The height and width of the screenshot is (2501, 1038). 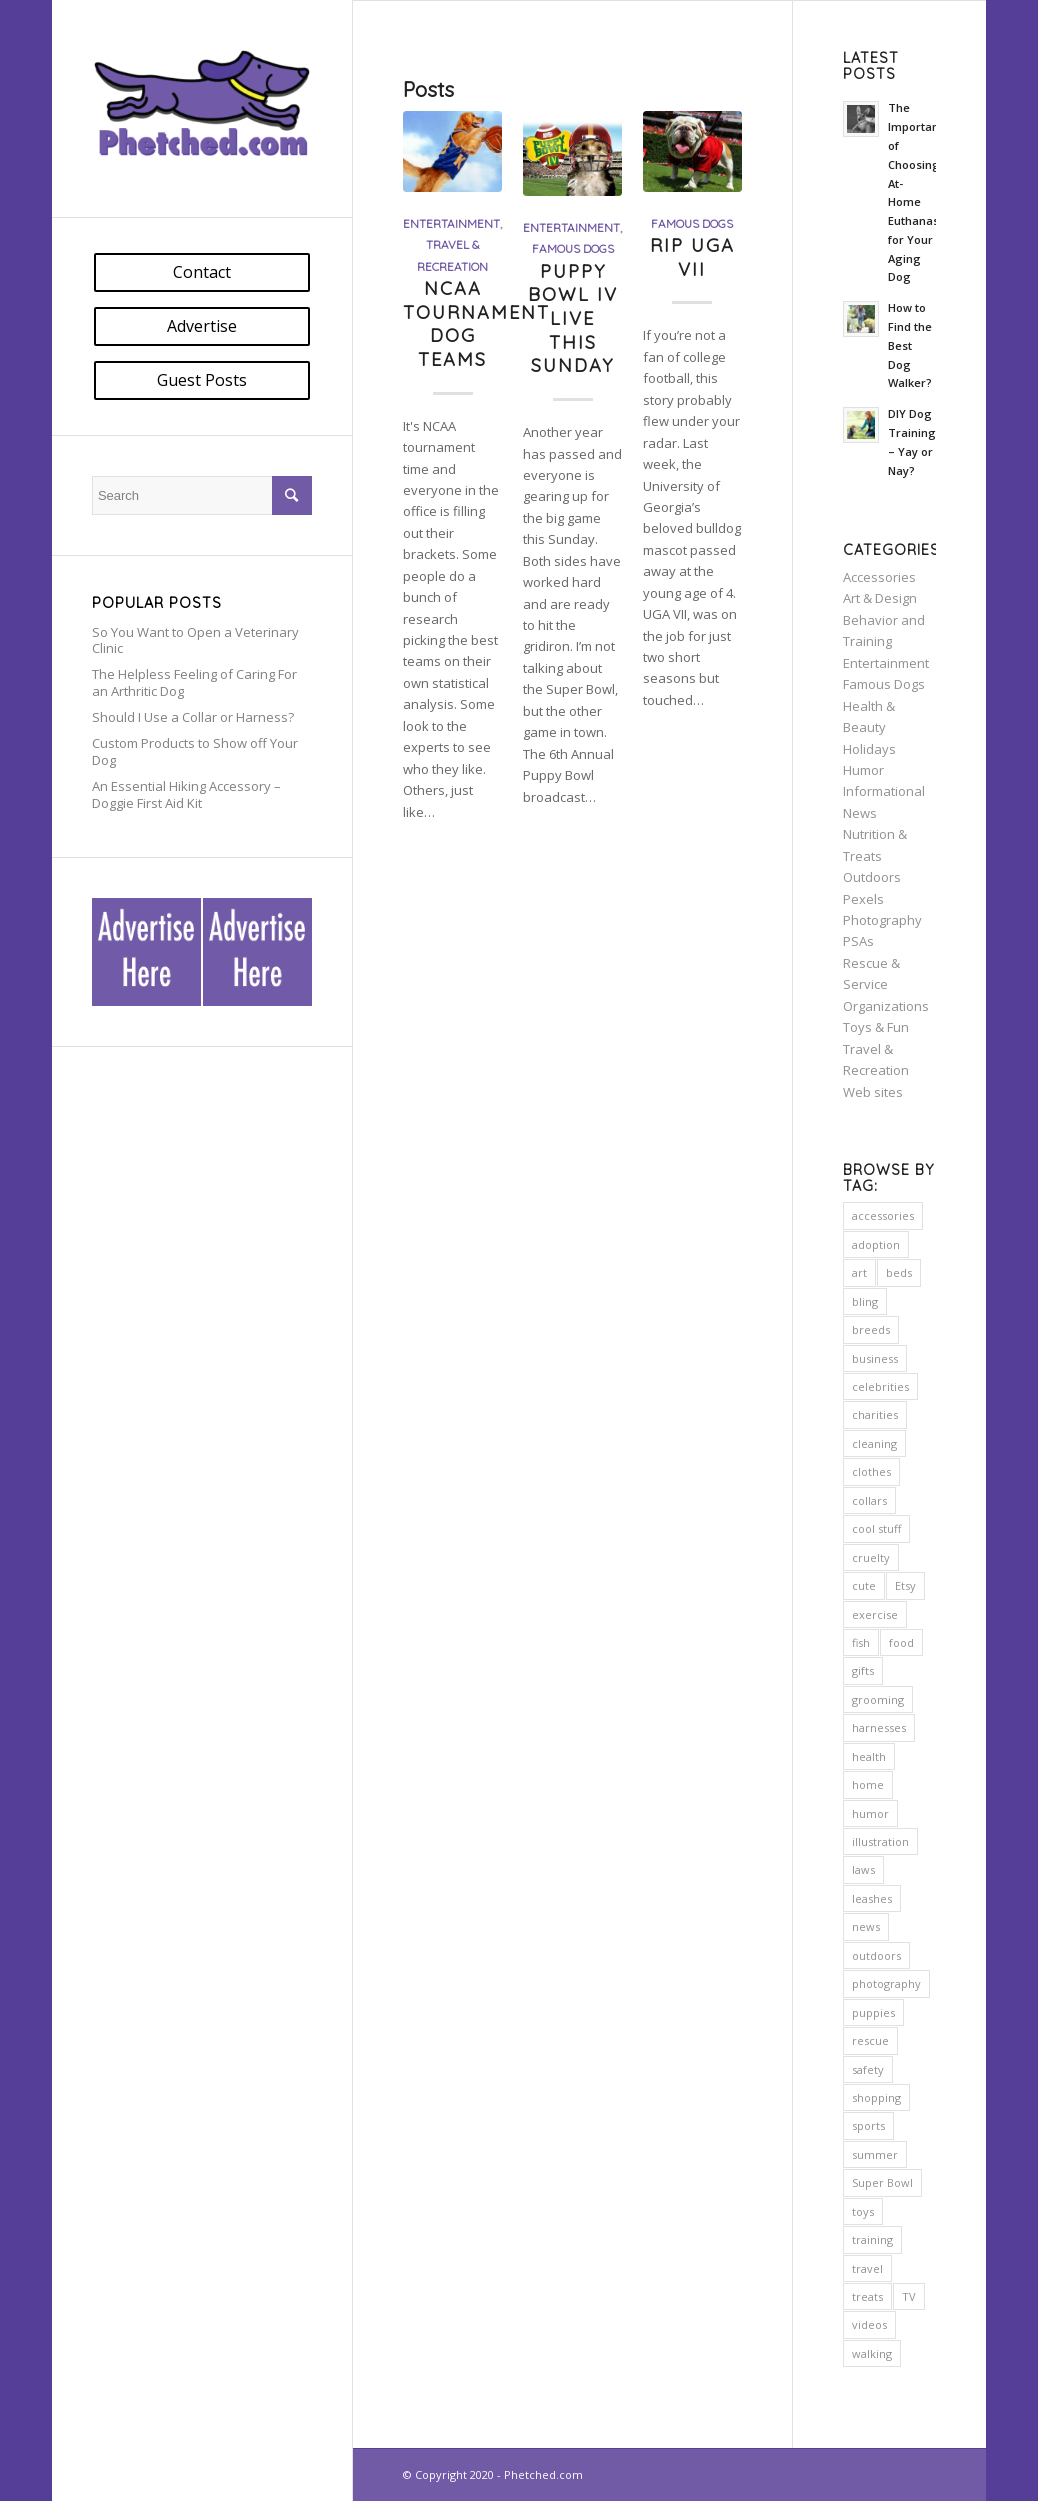 What do you see at coordinates (868, 2125) in the screenshot?
I see `sports [sports (3 items)]` at bounding box center [868, 2125].